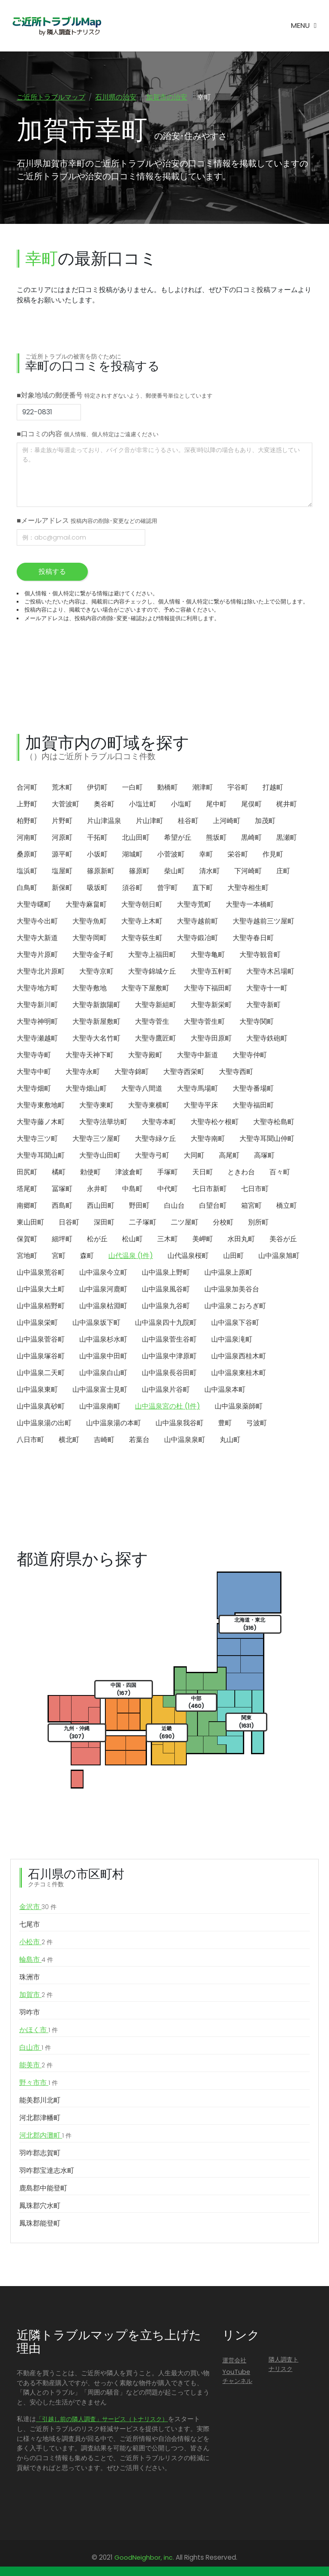  I want to click on 清水町, so click(209, 871).